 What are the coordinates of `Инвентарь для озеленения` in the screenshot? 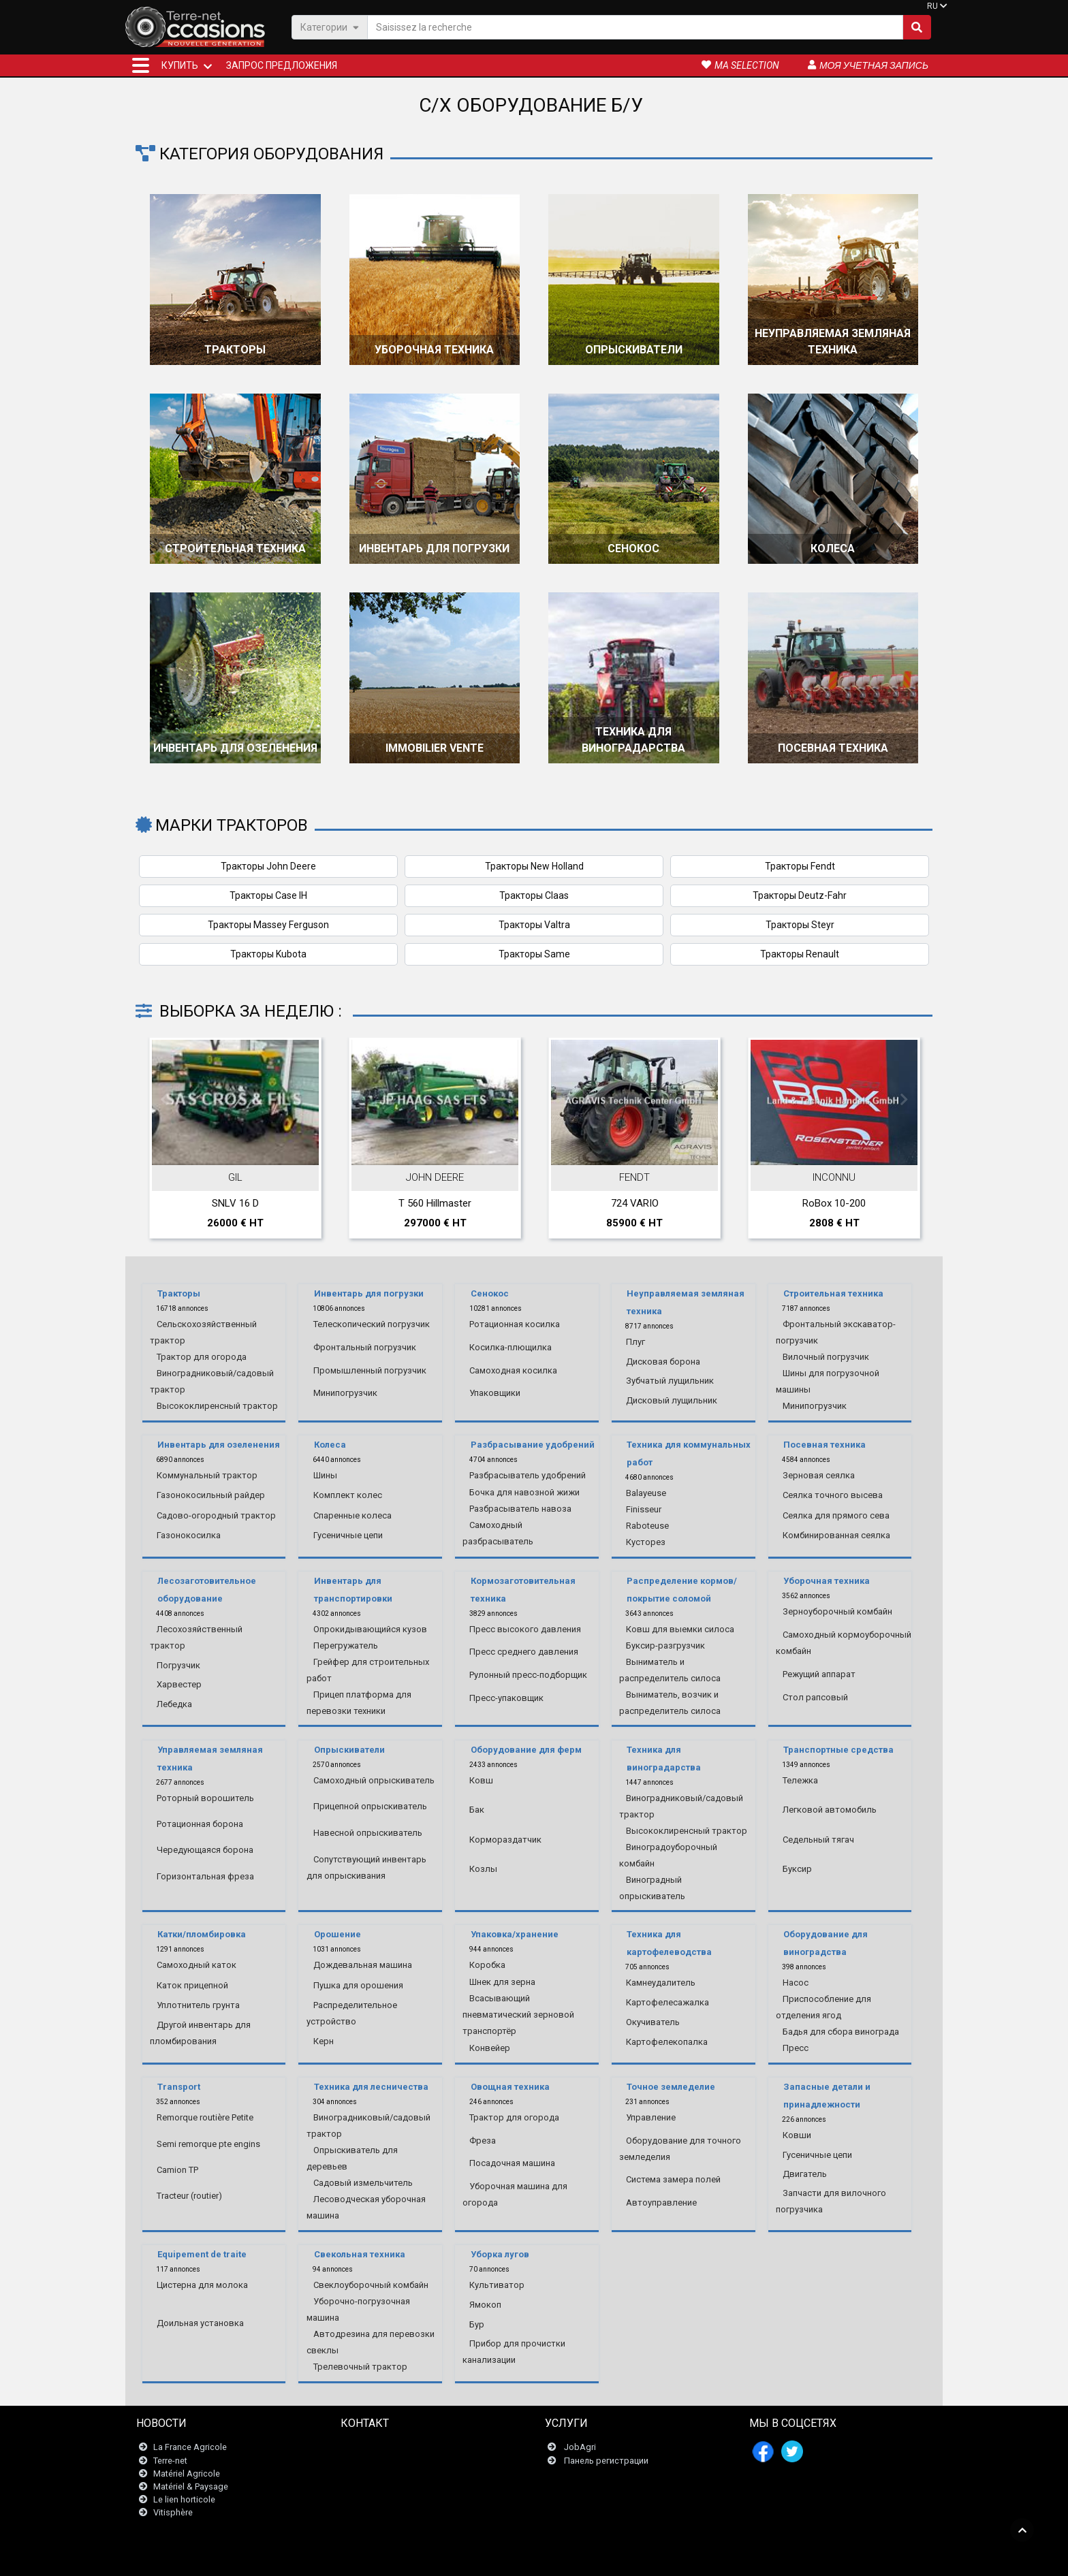 It's located at (235, 748).